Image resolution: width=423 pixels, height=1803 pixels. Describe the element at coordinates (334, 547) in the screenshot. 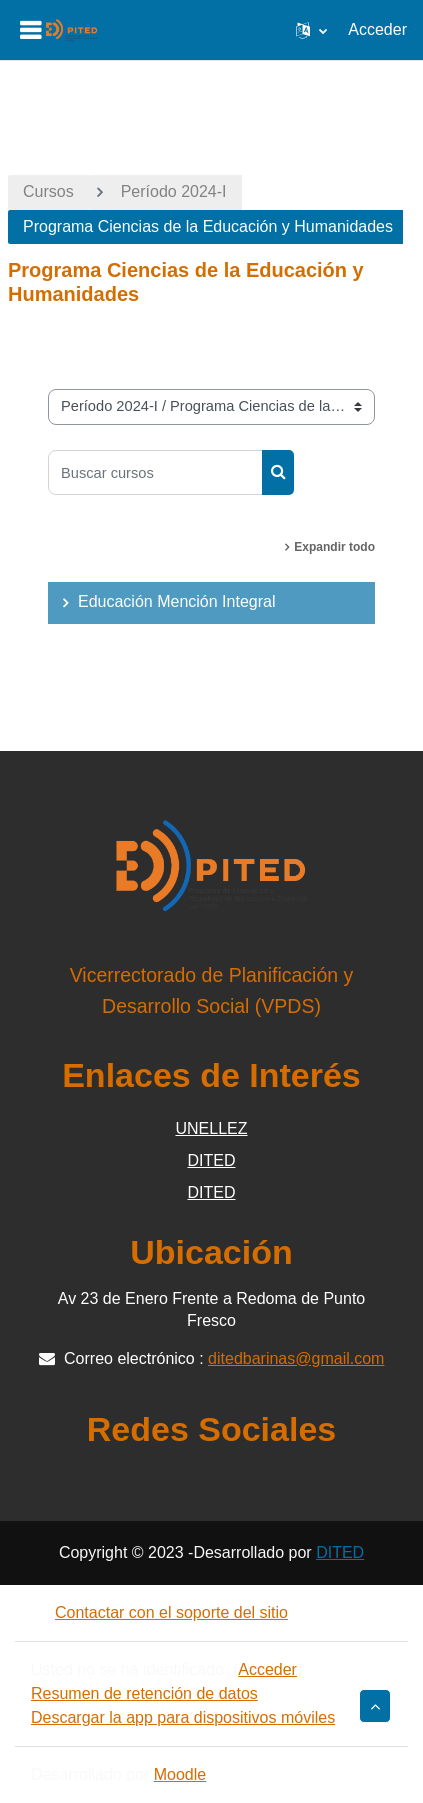

I see `Expandir todo` at that location.